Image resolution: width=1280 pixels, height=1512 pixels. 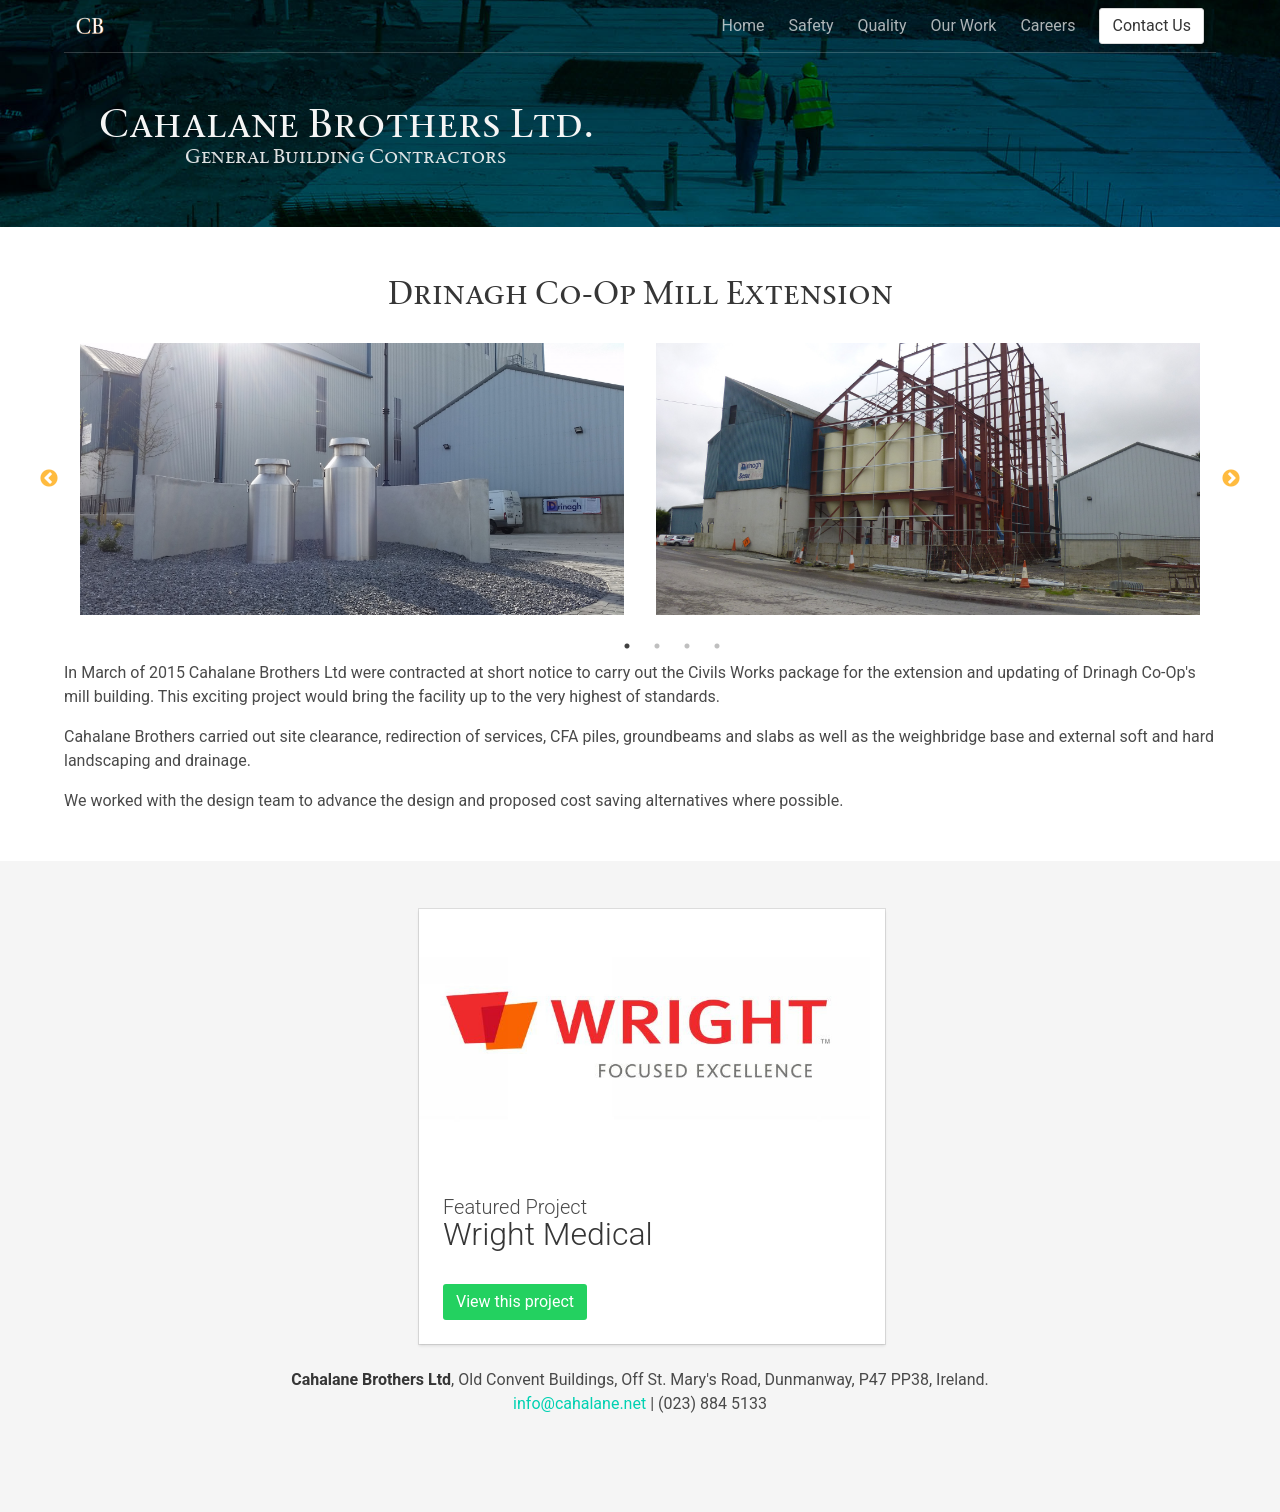 I want to click on Quality, so click(x=881, y=25).